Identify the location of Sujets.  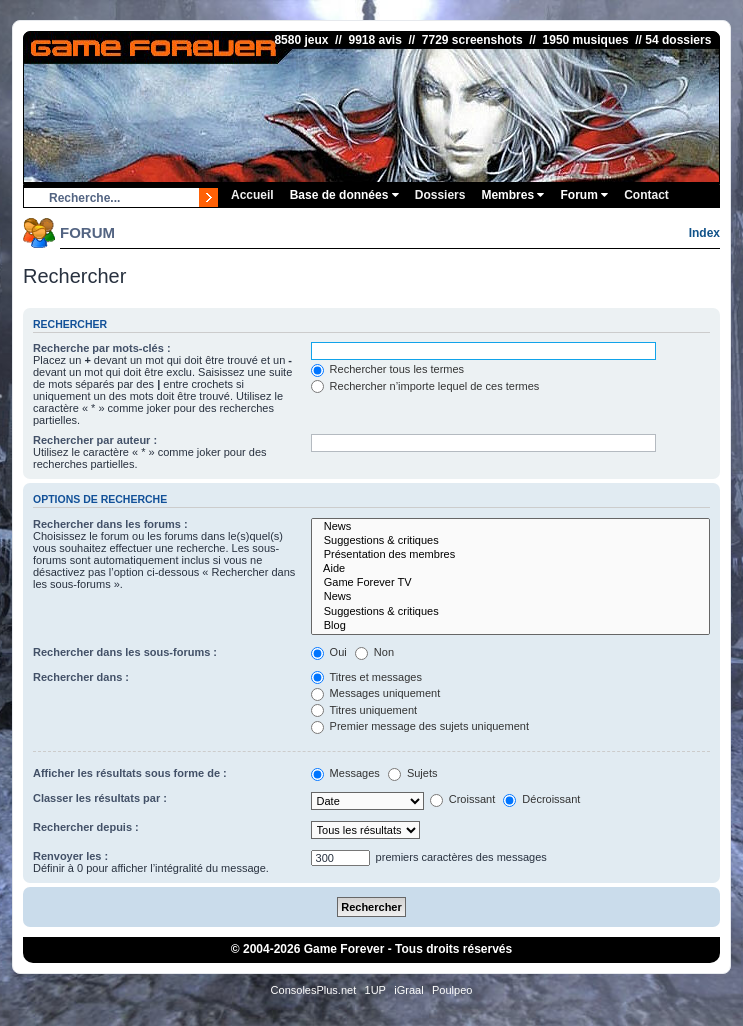
(413, 773).